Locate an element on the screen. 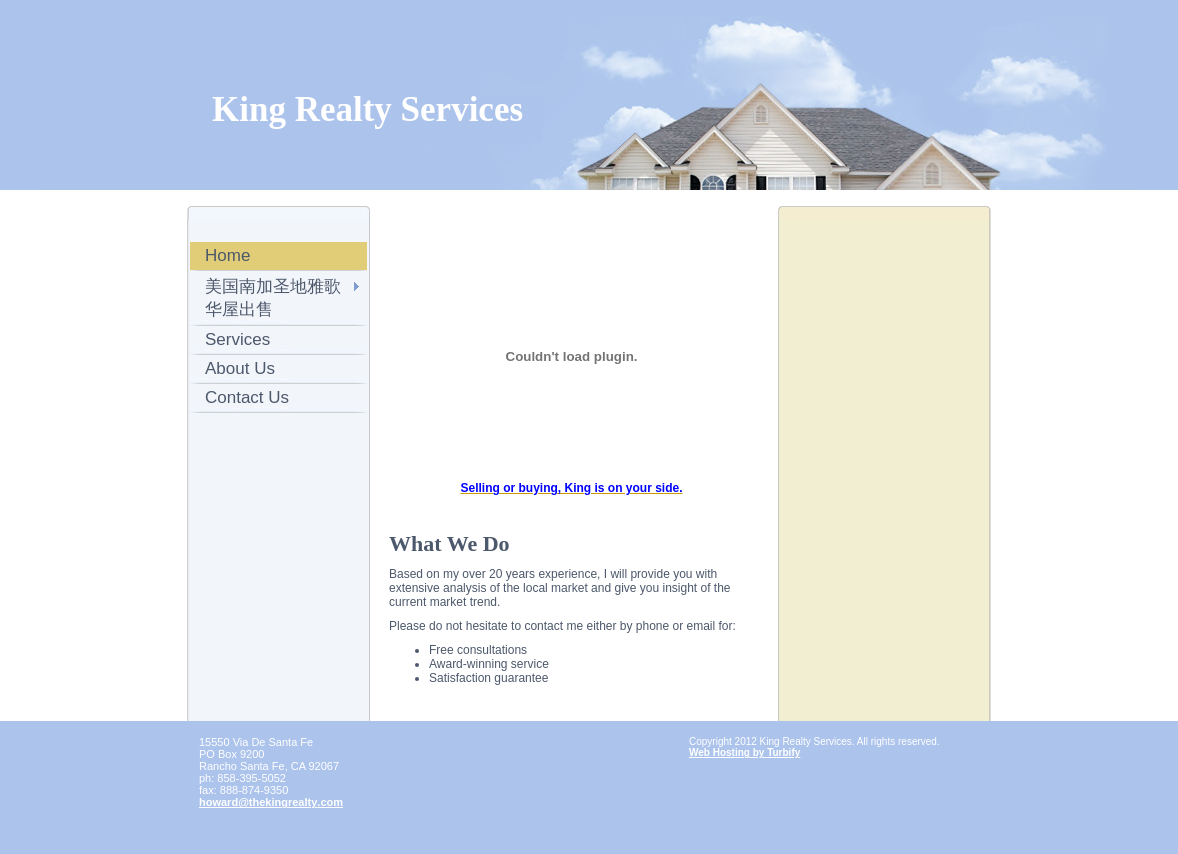 This screenshot has width=1178, height=854. Contact Us is located at coordinates (247, 397).